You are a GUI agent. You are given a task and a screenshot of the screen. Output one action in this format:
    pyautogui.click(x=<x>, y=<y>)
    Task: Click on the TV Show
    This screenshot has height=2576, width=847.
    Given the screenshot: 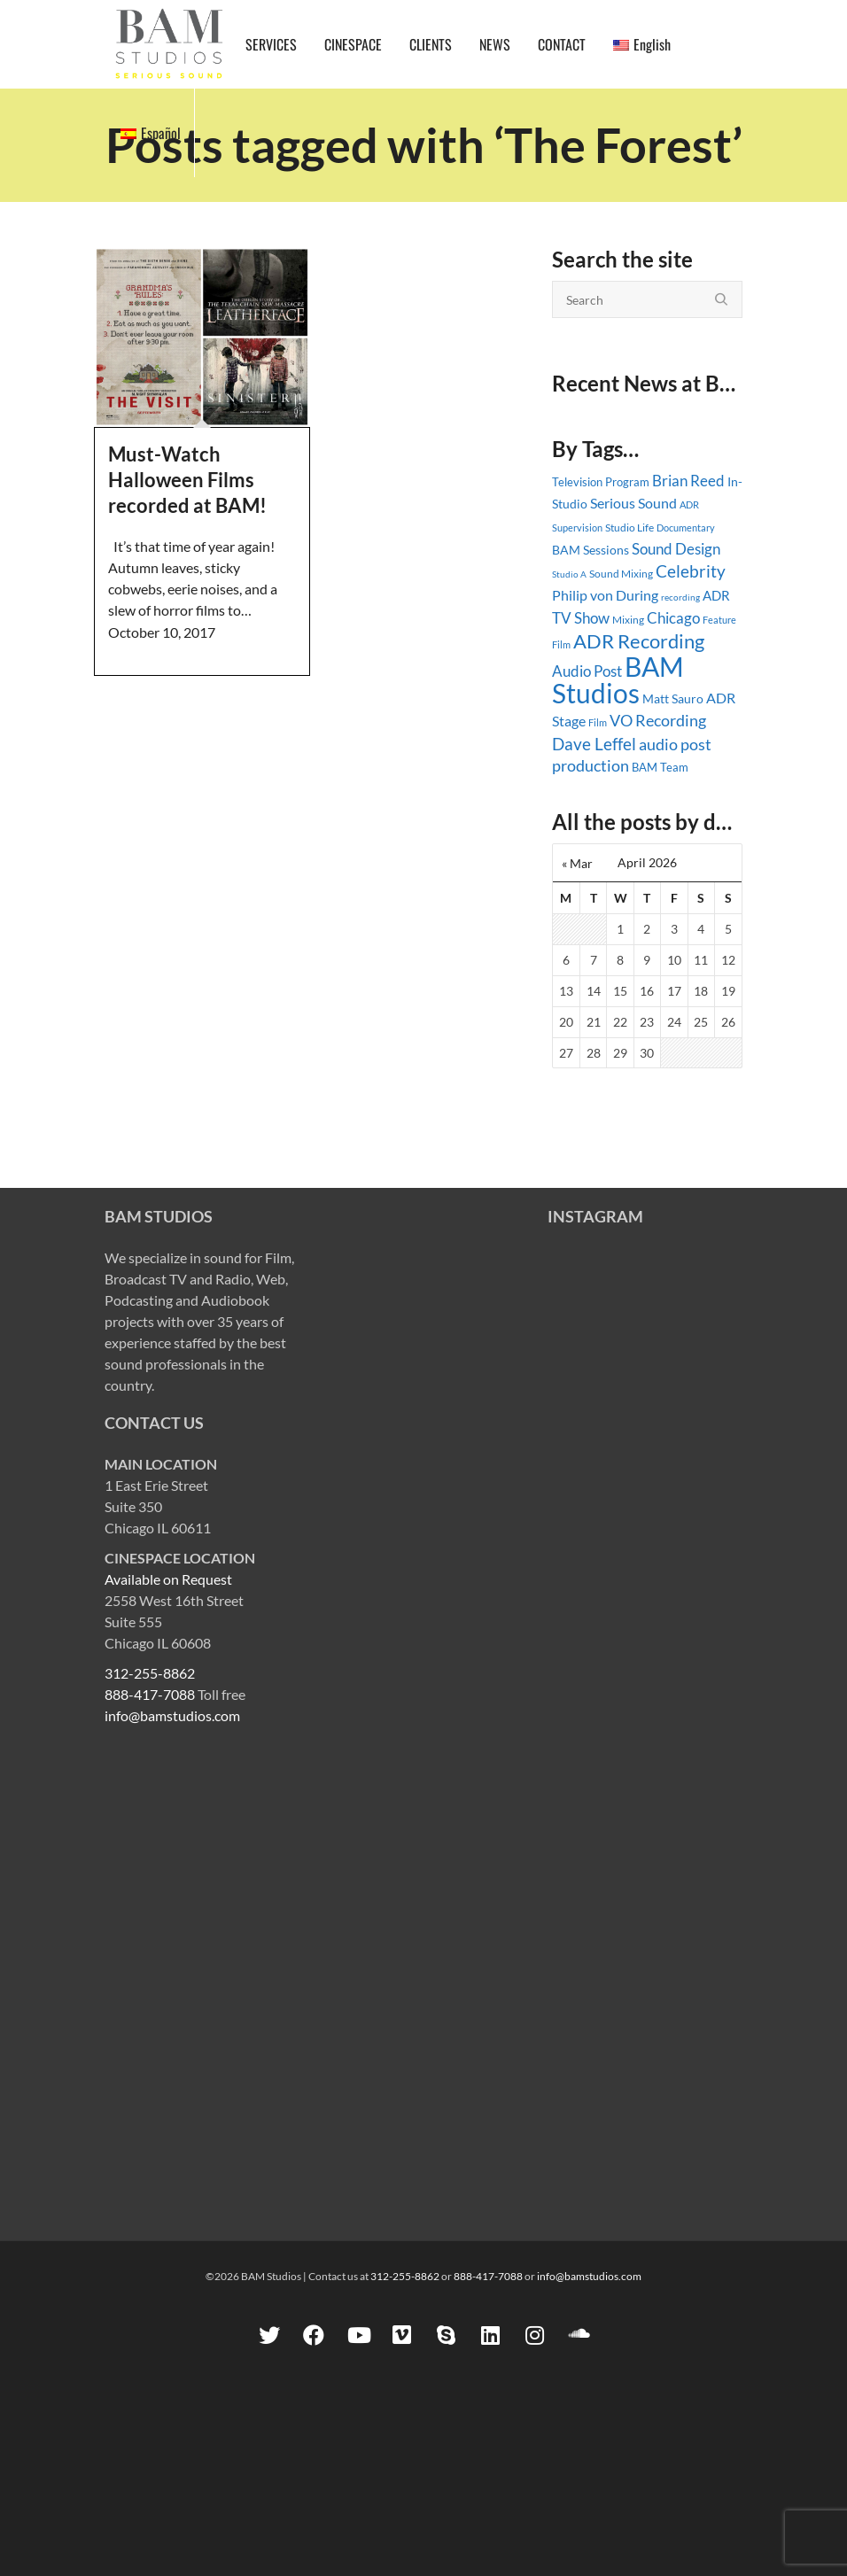 What is the action you would take?
    pyautogui.click(x=581, y=618)
    